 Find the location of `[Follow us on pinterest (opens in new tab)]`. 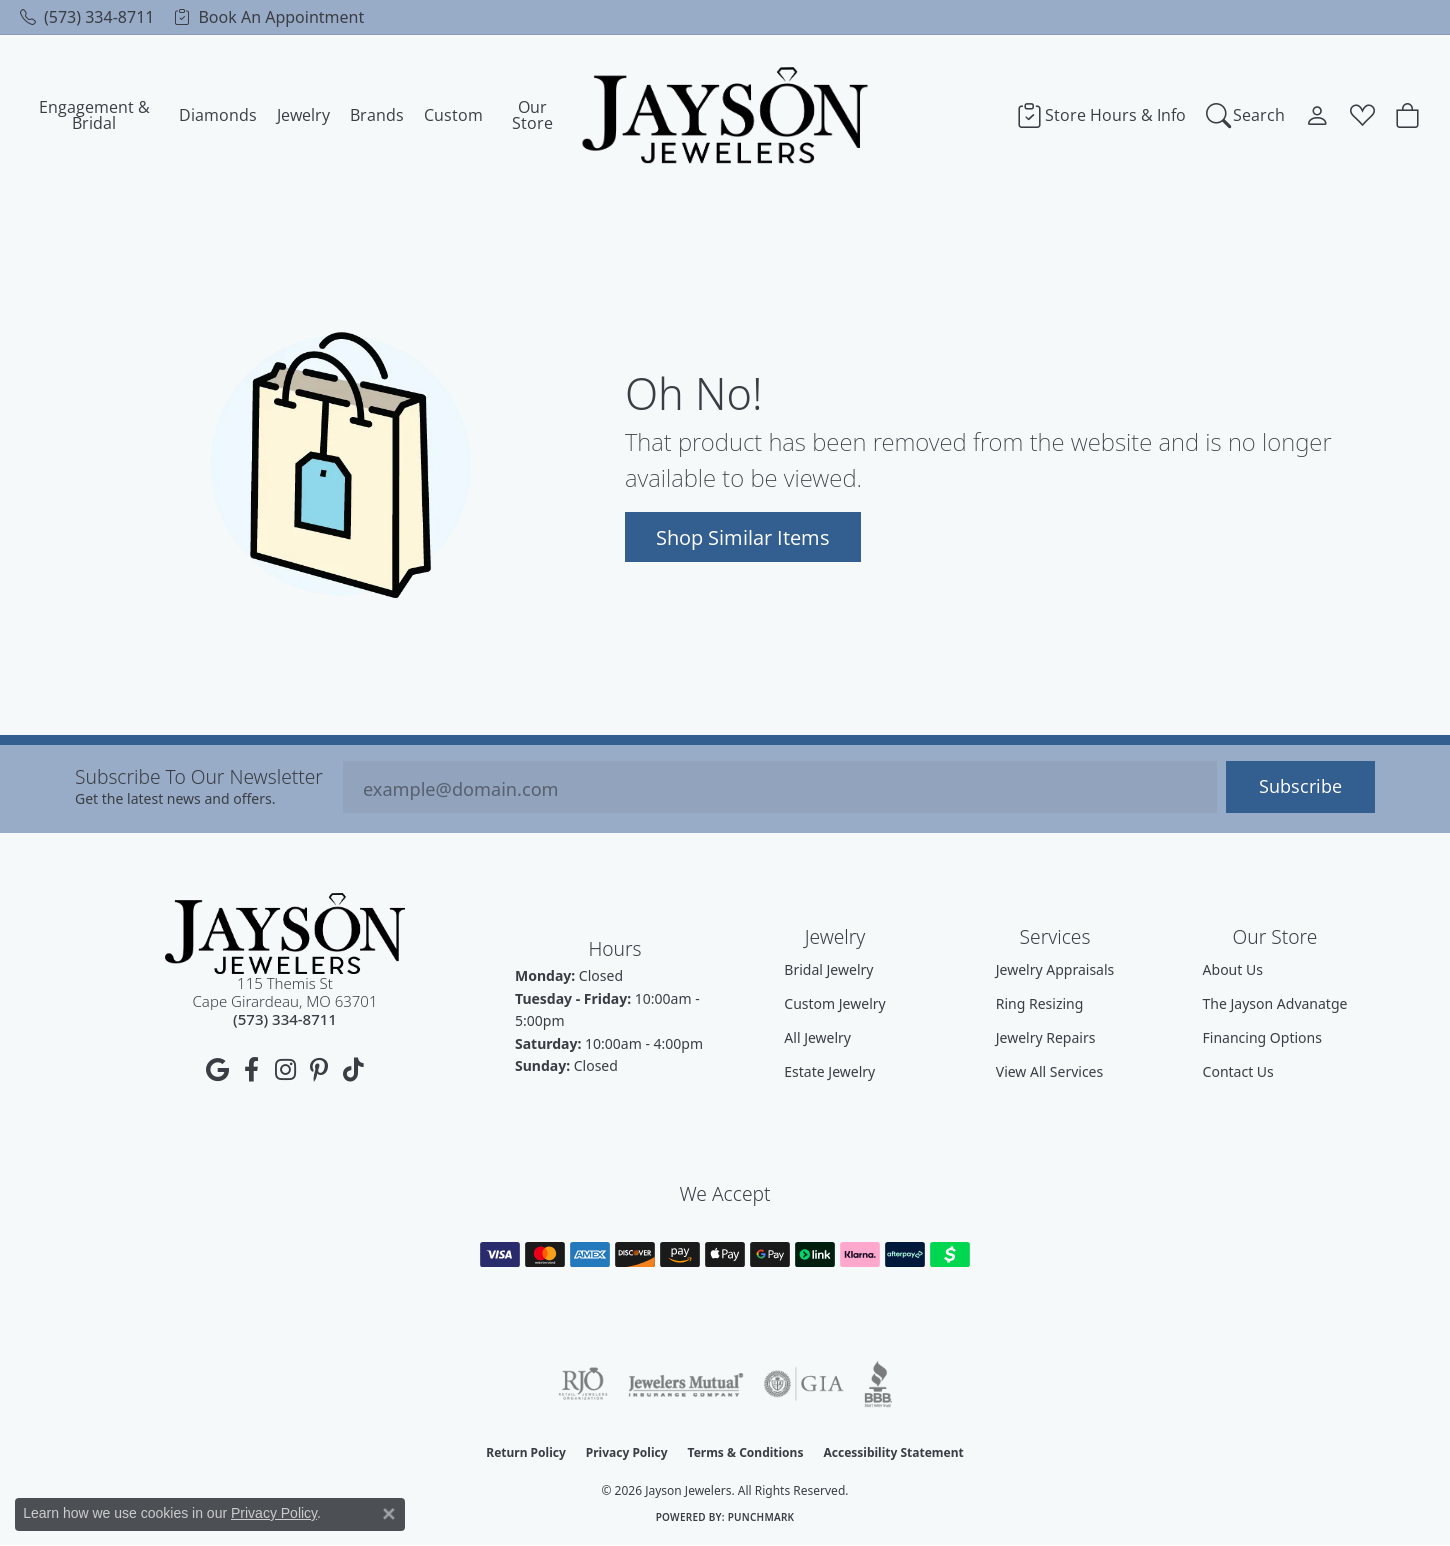

[Follow us on pinterest (opens in new tab)] is located at coordinates (319, 1070).